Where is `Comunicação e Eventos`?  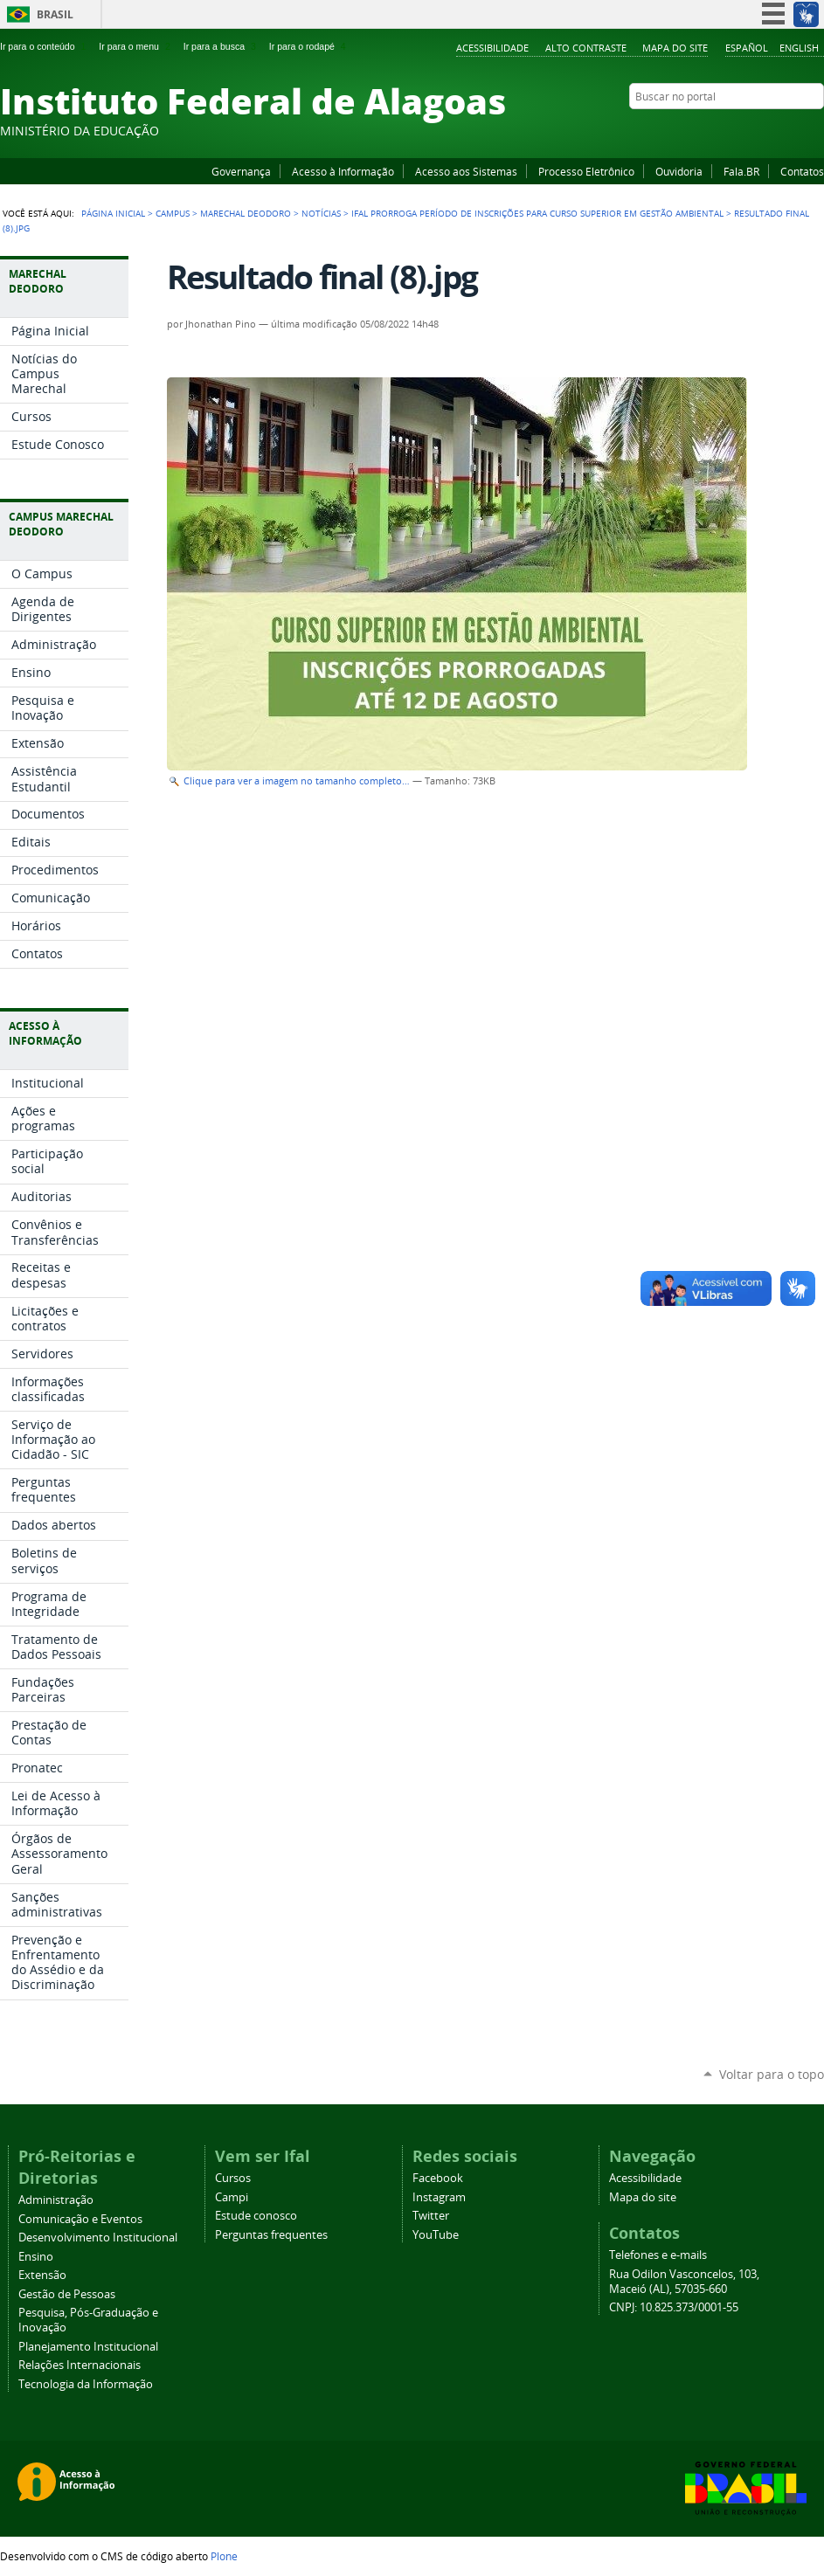 Comunicação e Eventos is located at coordinates (80, 2219).